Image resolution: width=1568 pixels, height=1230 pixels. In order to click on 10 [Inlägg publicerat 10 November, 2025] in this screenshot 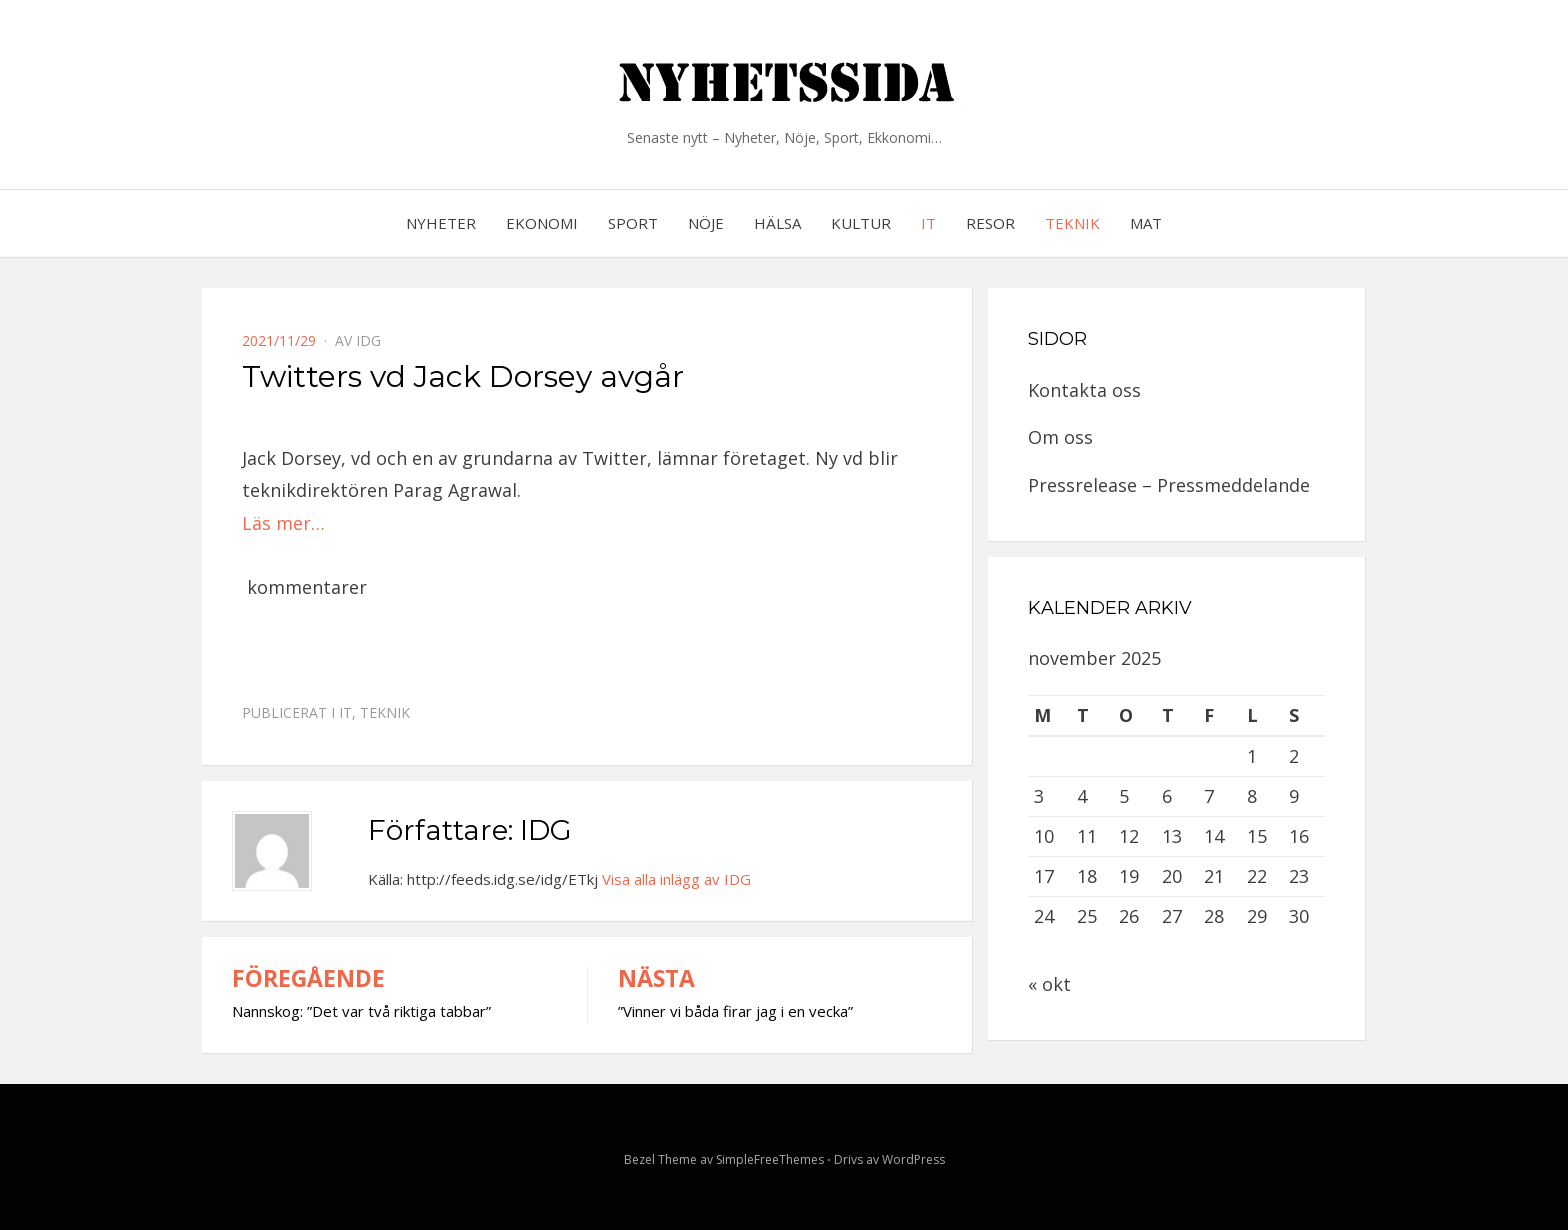, I will do `click(1044, 836)`.